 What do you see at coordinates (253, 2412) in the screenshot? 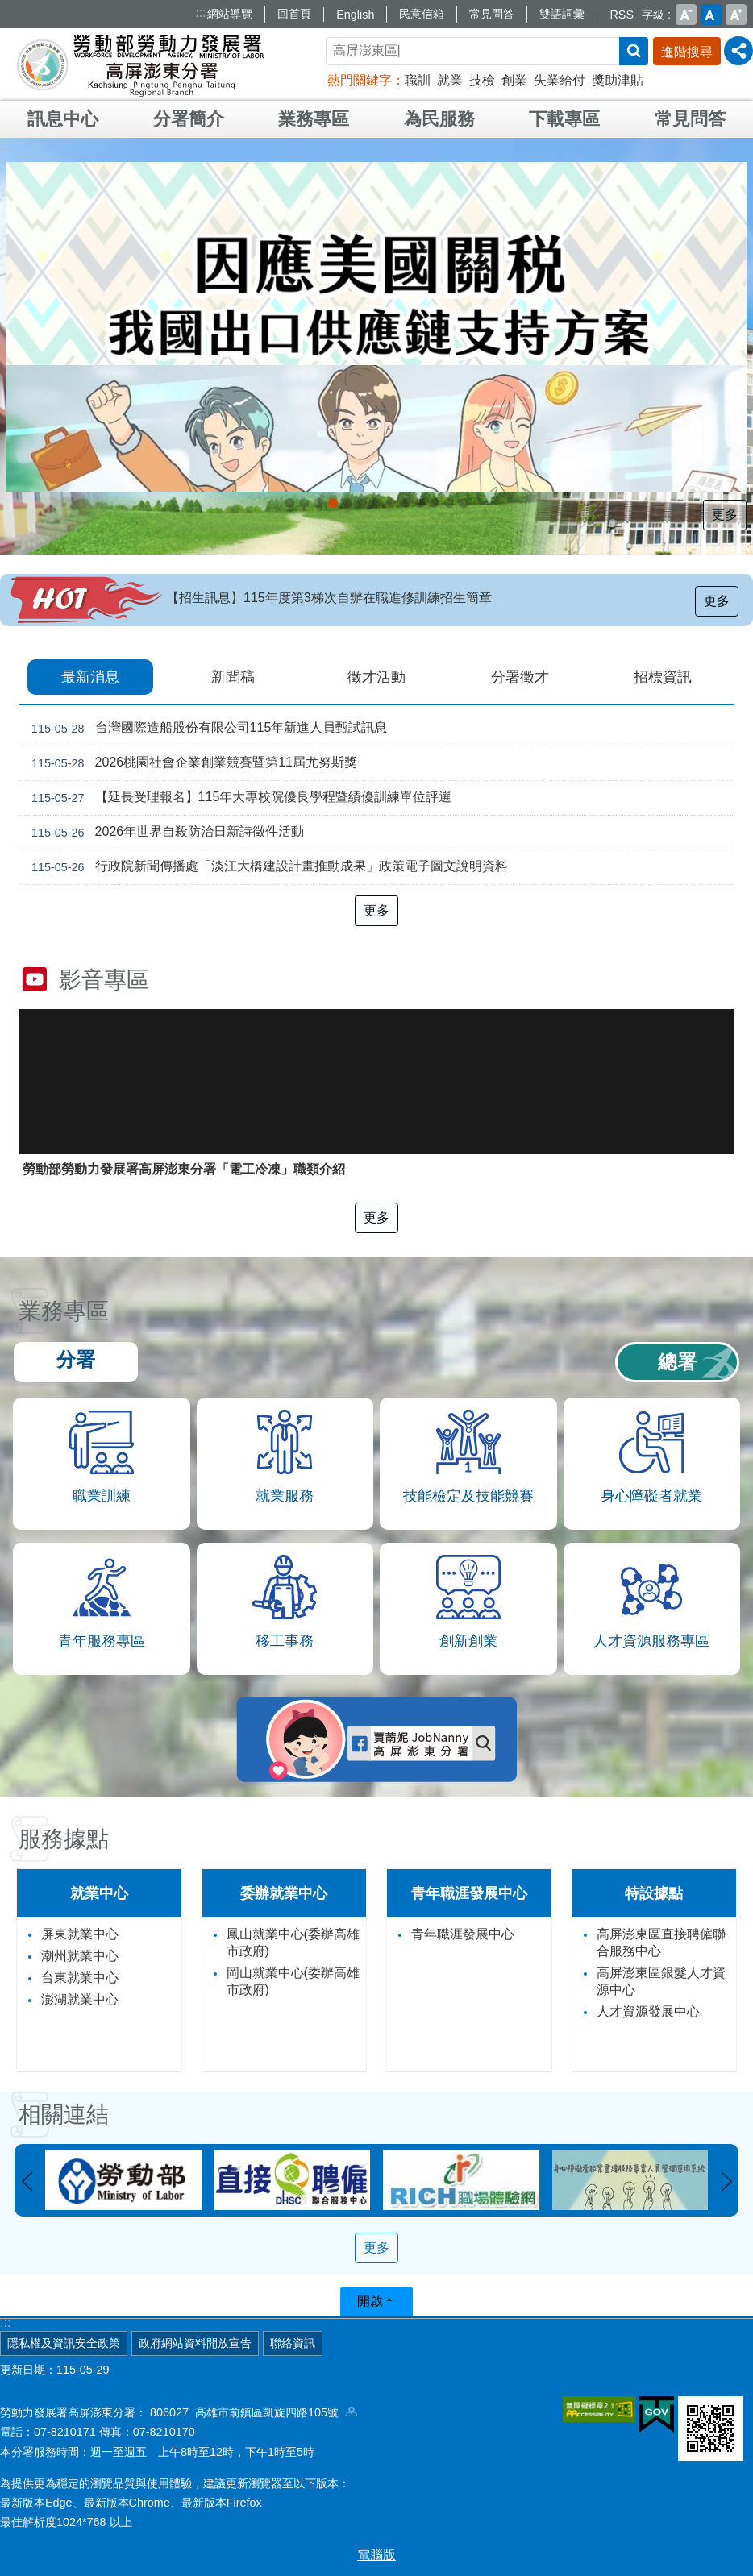
I see `806027 高雄市前鎮區凱旋四路105號` at bounding box center [253, 2412].